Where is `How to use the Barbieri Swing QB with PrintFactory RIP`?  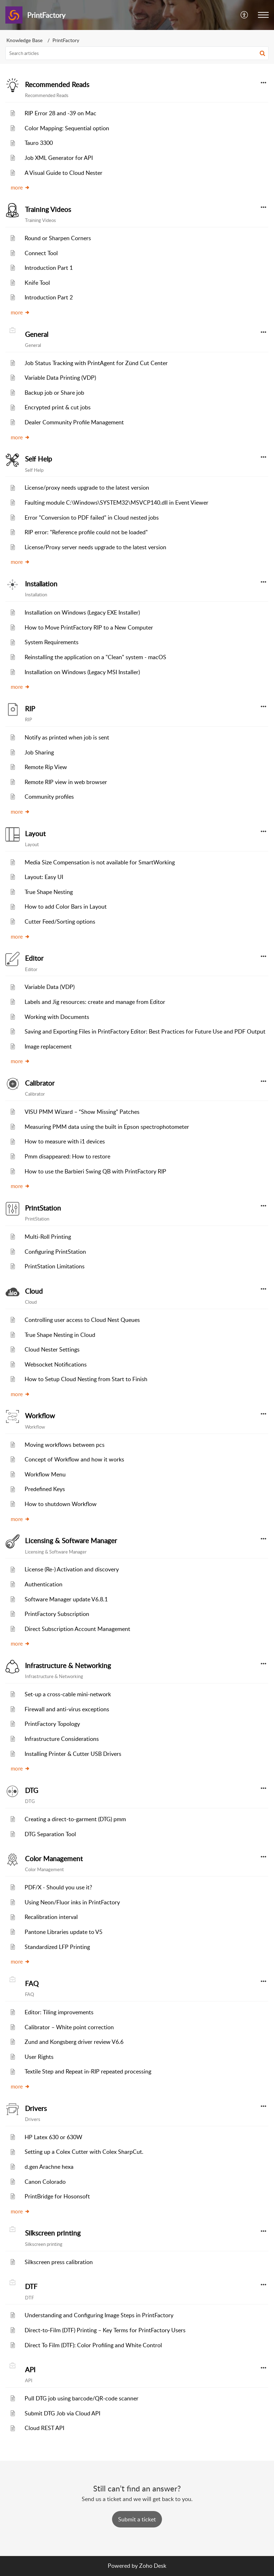 How to use the Barbieri Swing QB with PrintFactory RIP is located at coordinates (95, 1171).